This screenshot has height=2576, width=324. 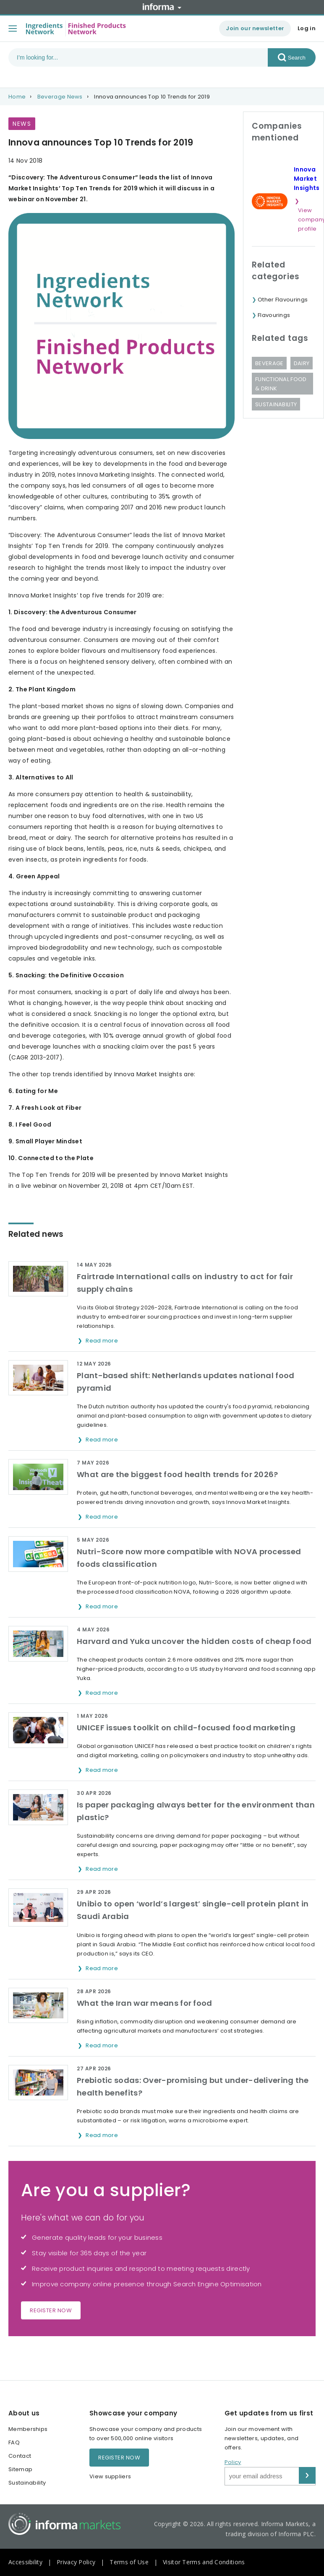 I want to click on View suppliers, so click(x=110, y=2476).